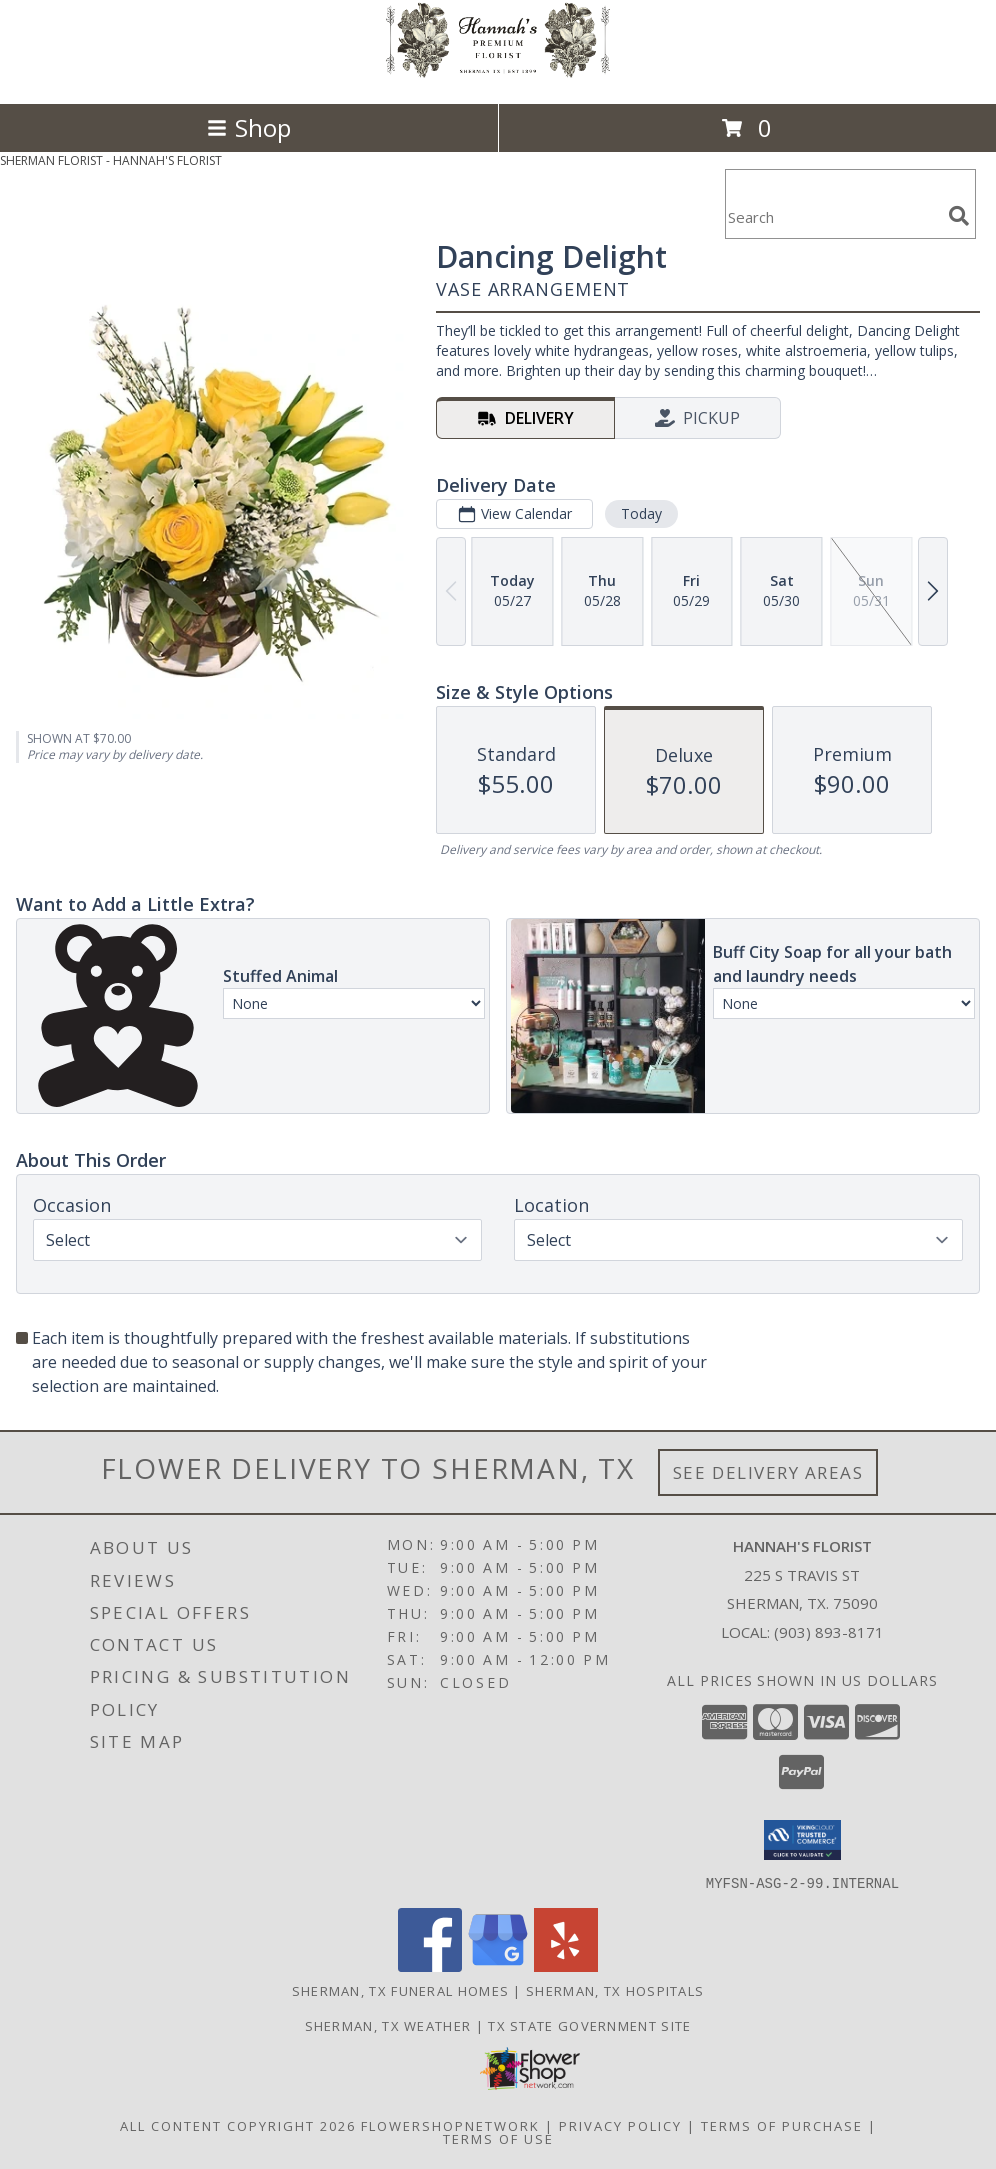 This screenshot has height=2169, width=996. I want to click on See Delivery Areas [See Where We Deliver], so click(768, 1472).